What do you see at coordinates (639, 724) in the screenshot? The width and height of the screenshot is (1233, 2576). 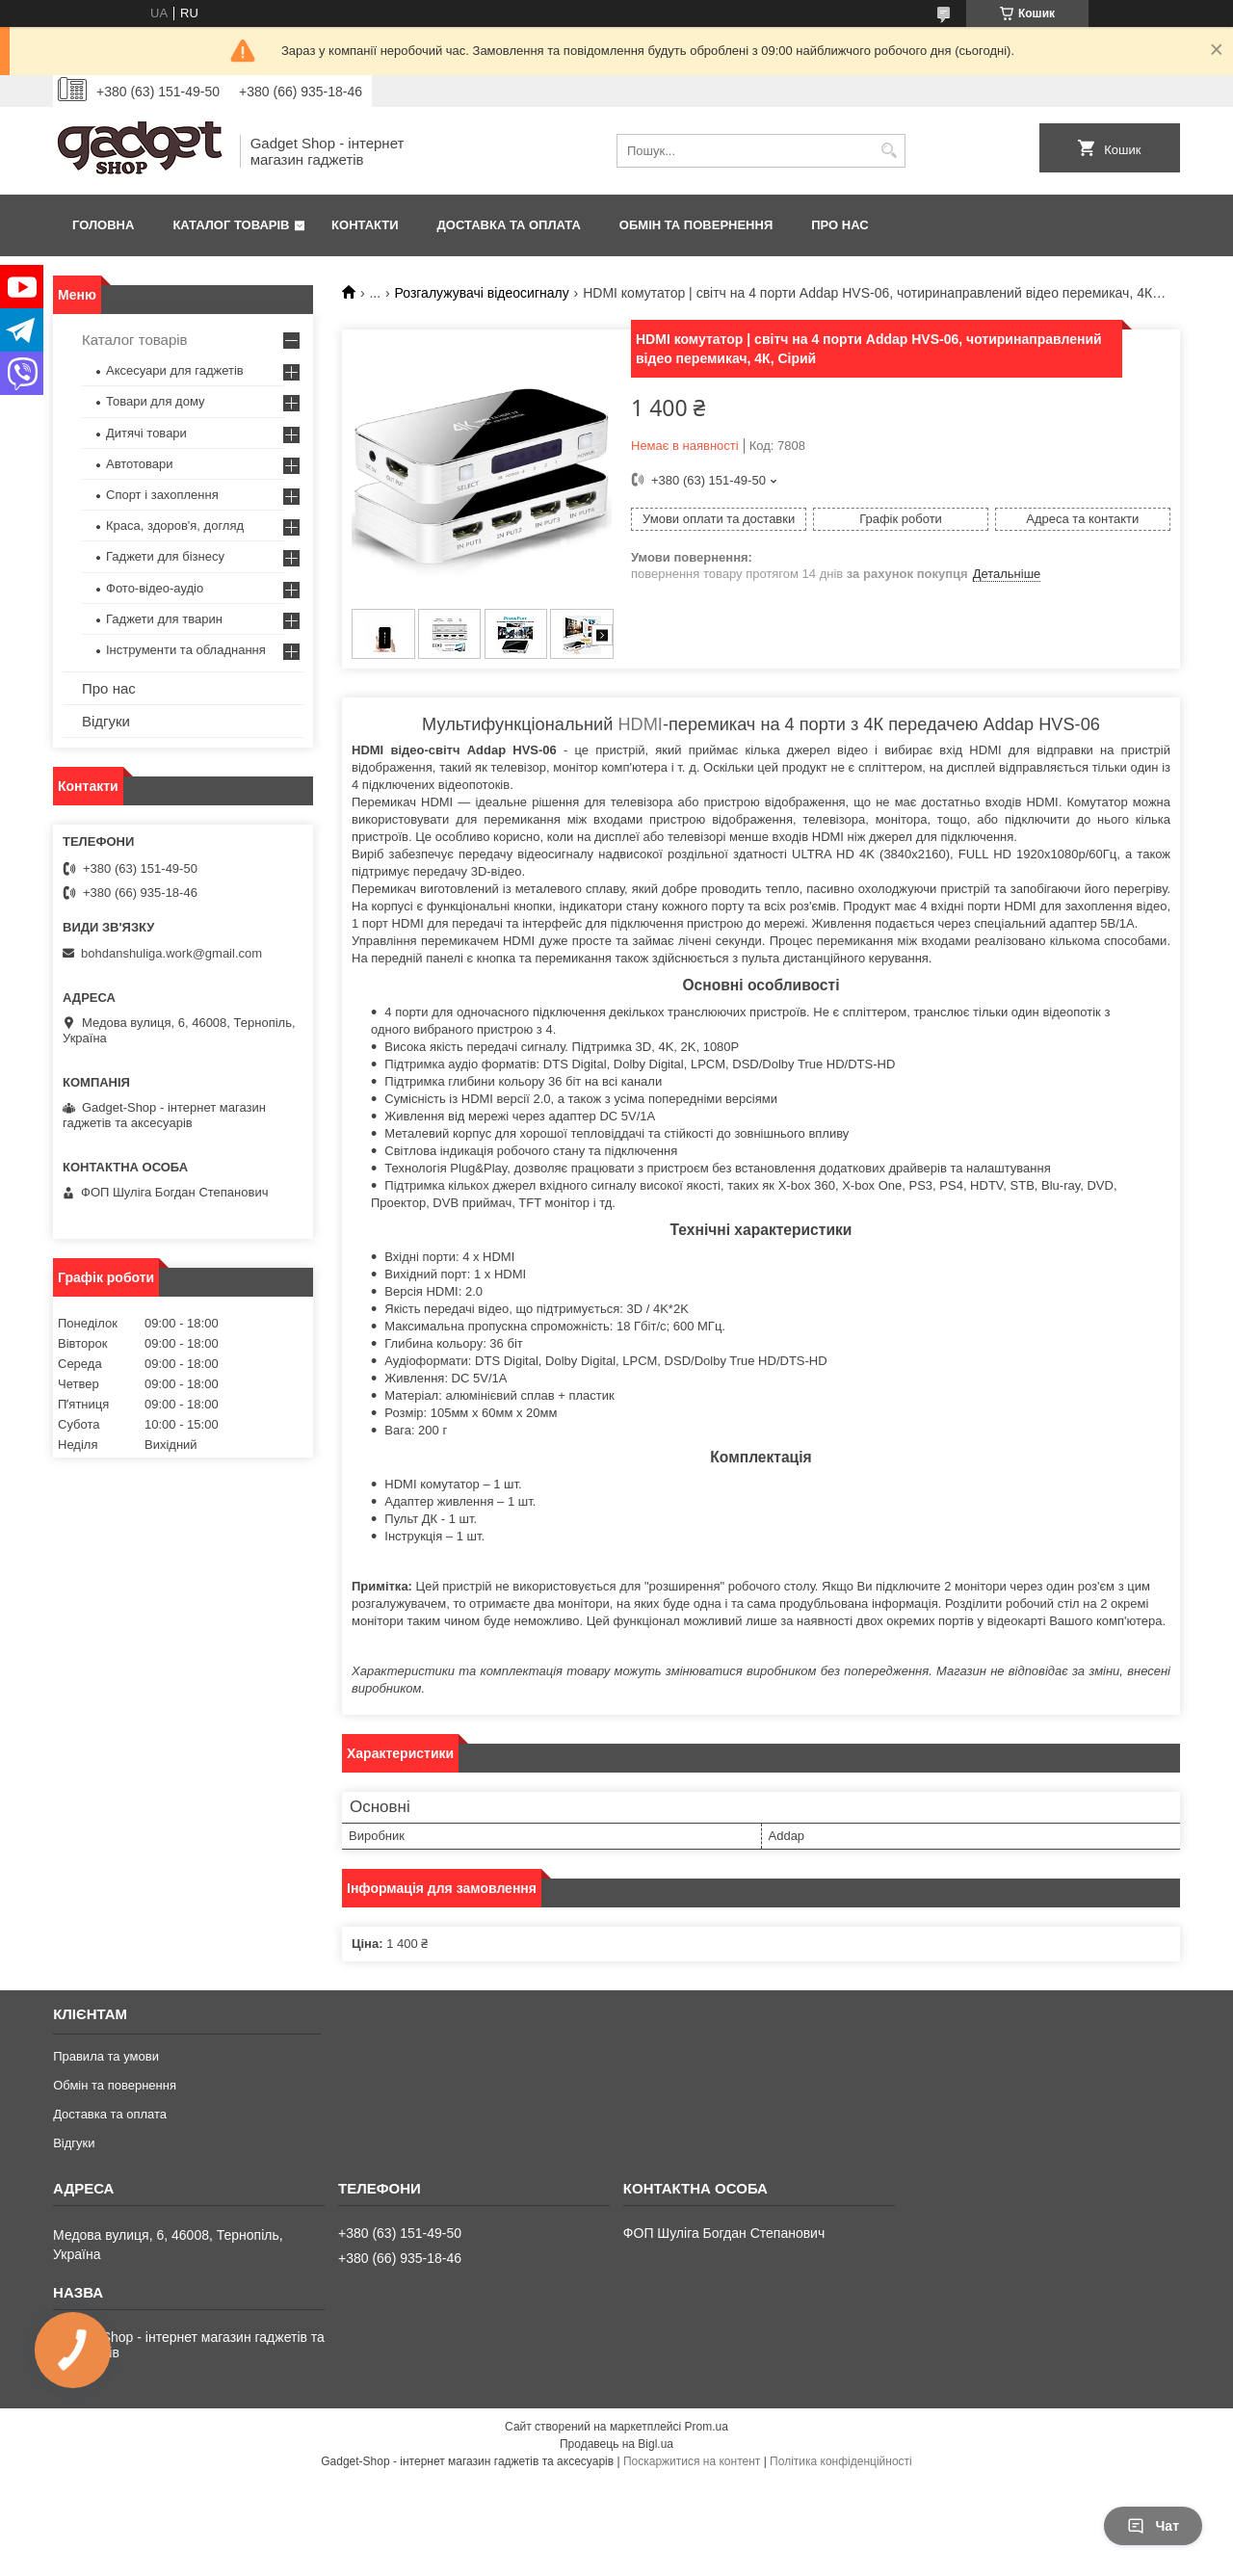 I see `HDMI` at bounding box center [639, 724].